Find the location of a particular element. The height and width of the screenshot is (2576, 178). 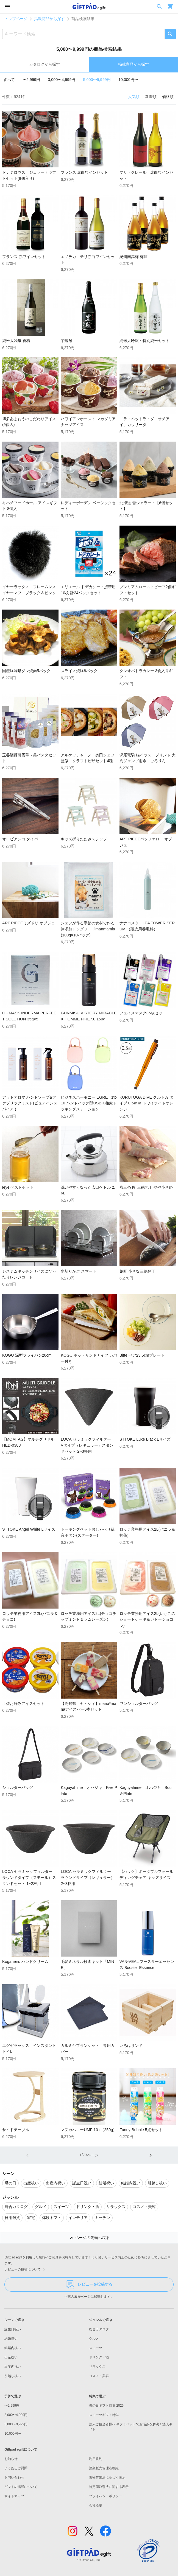

特定商取引法に関する表示 is located at coordinates (109, 2487).